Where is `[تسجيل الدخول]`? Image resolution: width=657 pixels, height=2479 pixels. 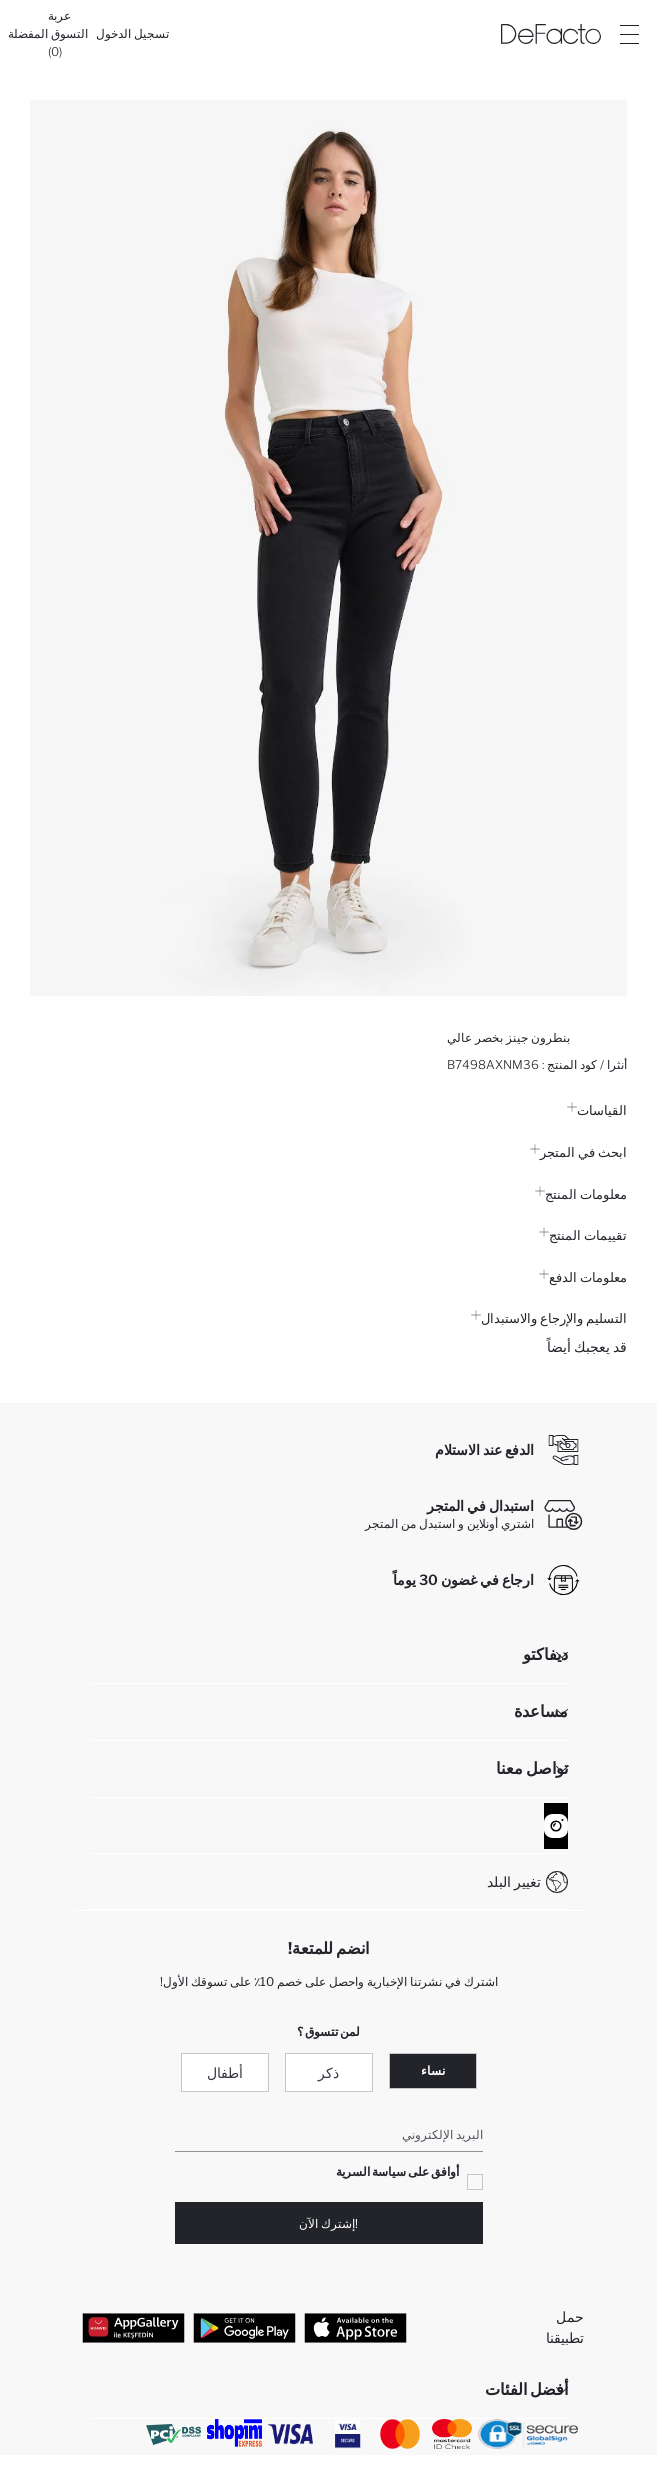
[تسجيل الدخول] is located at coordinates (132, 34).